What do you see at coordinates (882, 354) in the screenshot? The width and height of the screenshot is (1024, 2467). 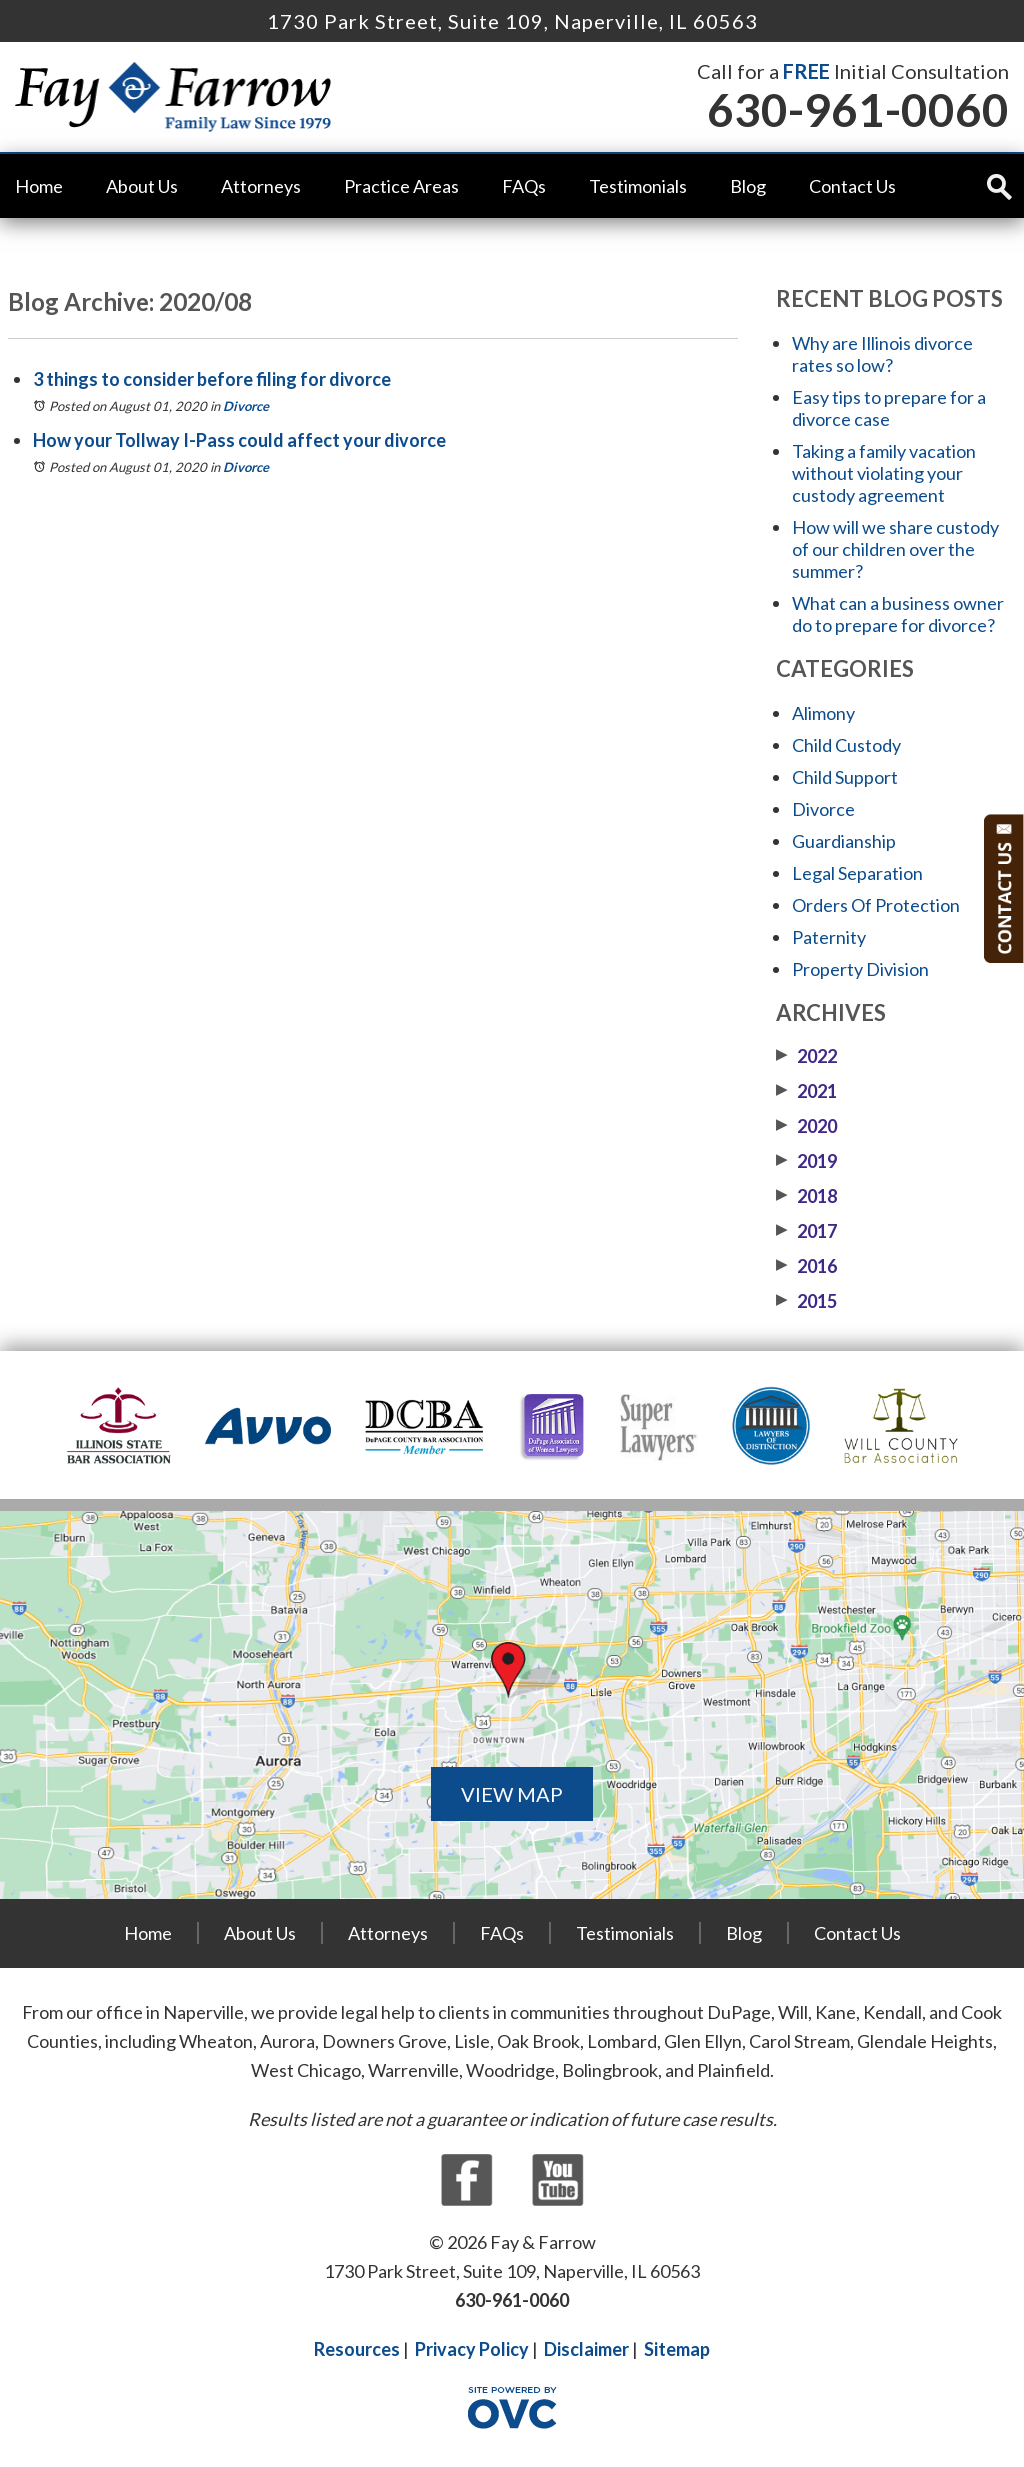 I see `Why are Illinois divorce rates so low?` at bounding box center [882, 354].